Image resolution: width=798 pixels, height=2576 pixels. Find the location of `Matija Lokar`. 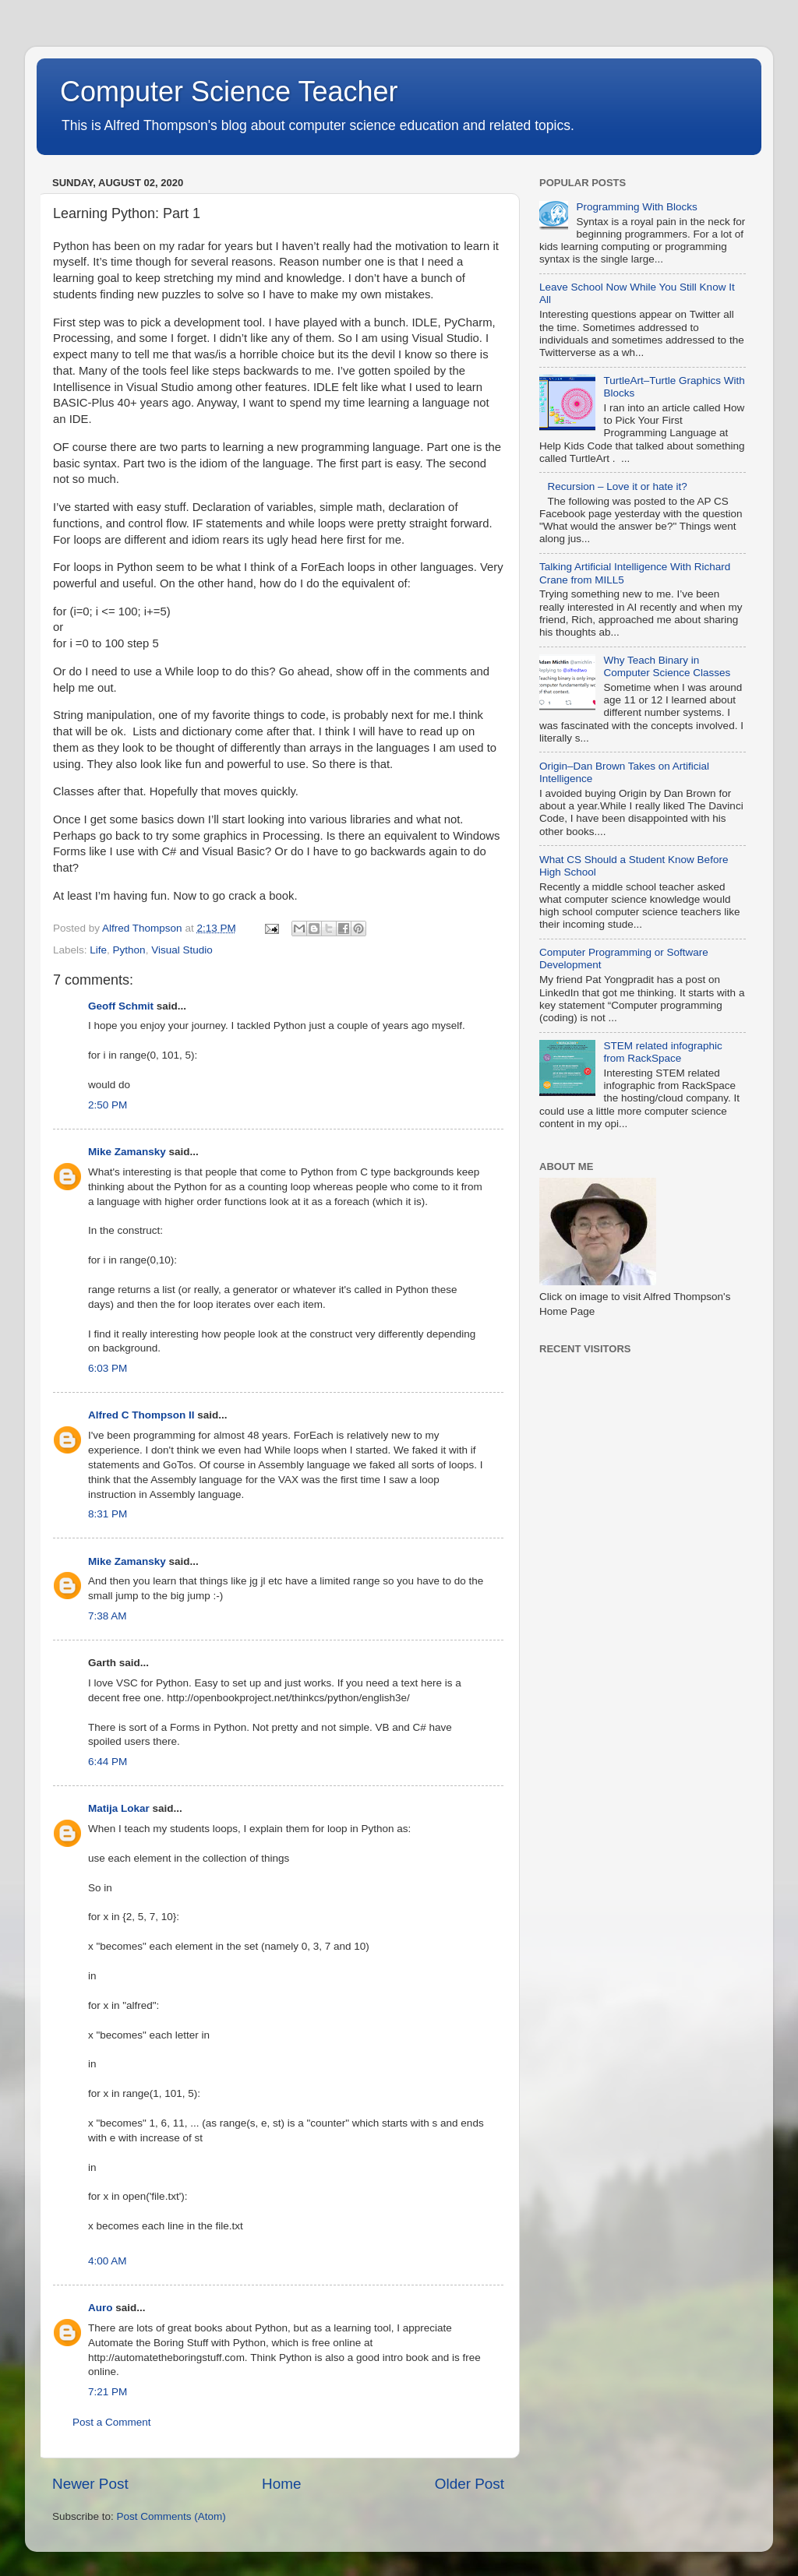

Matija Lokar is located at coordinates (119, 1808).